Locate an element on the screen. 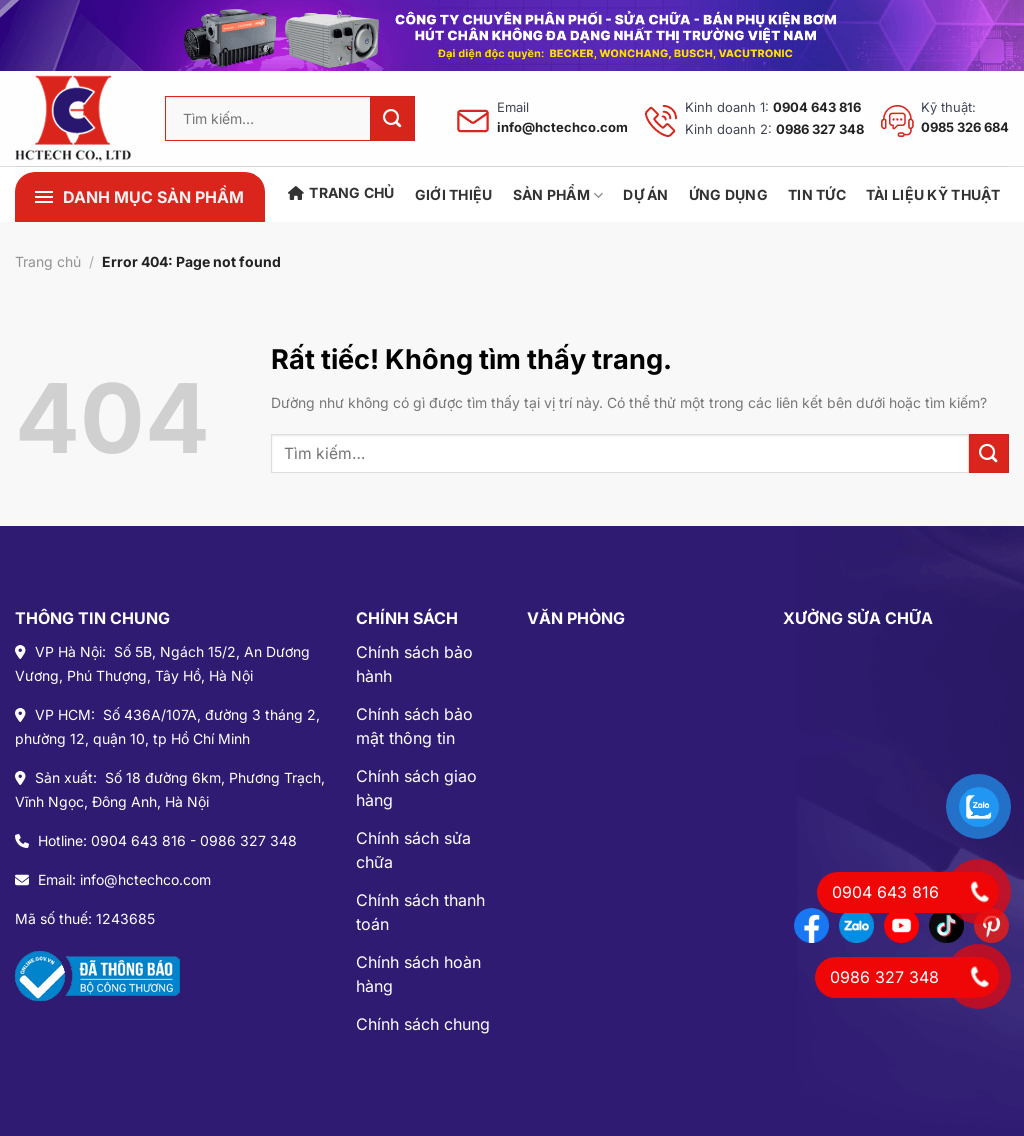  Chính sách chung is located at coordinates (423, 1024).